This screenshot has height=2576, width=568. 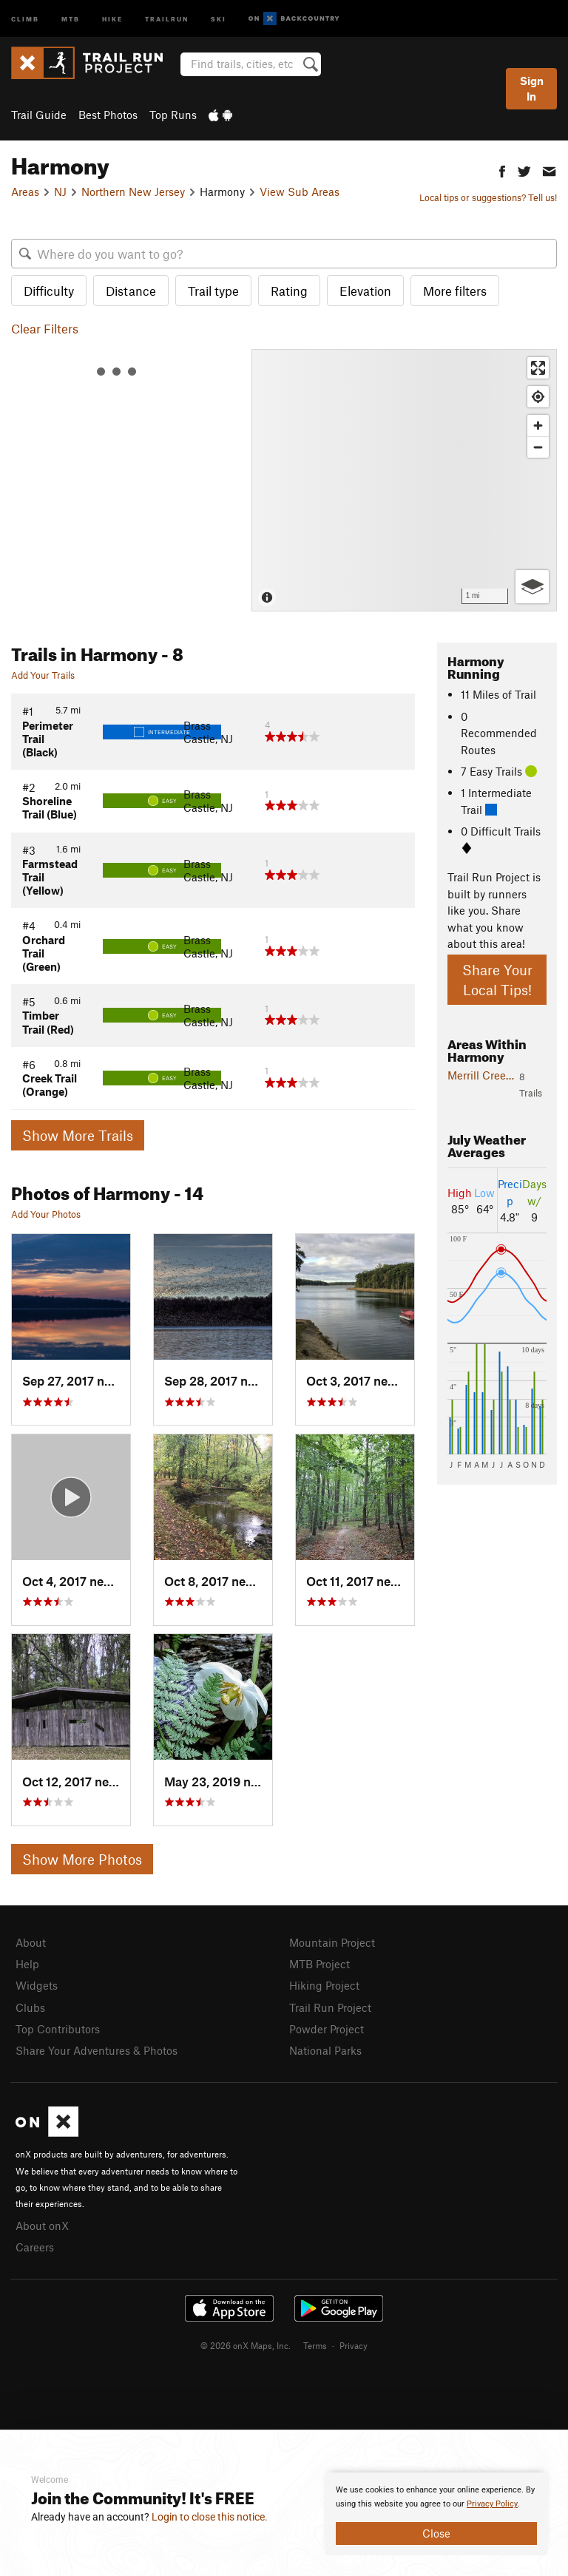 What do you see at coordinates (365, 290) in the screenshot?
I see `Elevation` at bounding box center [365, 290].